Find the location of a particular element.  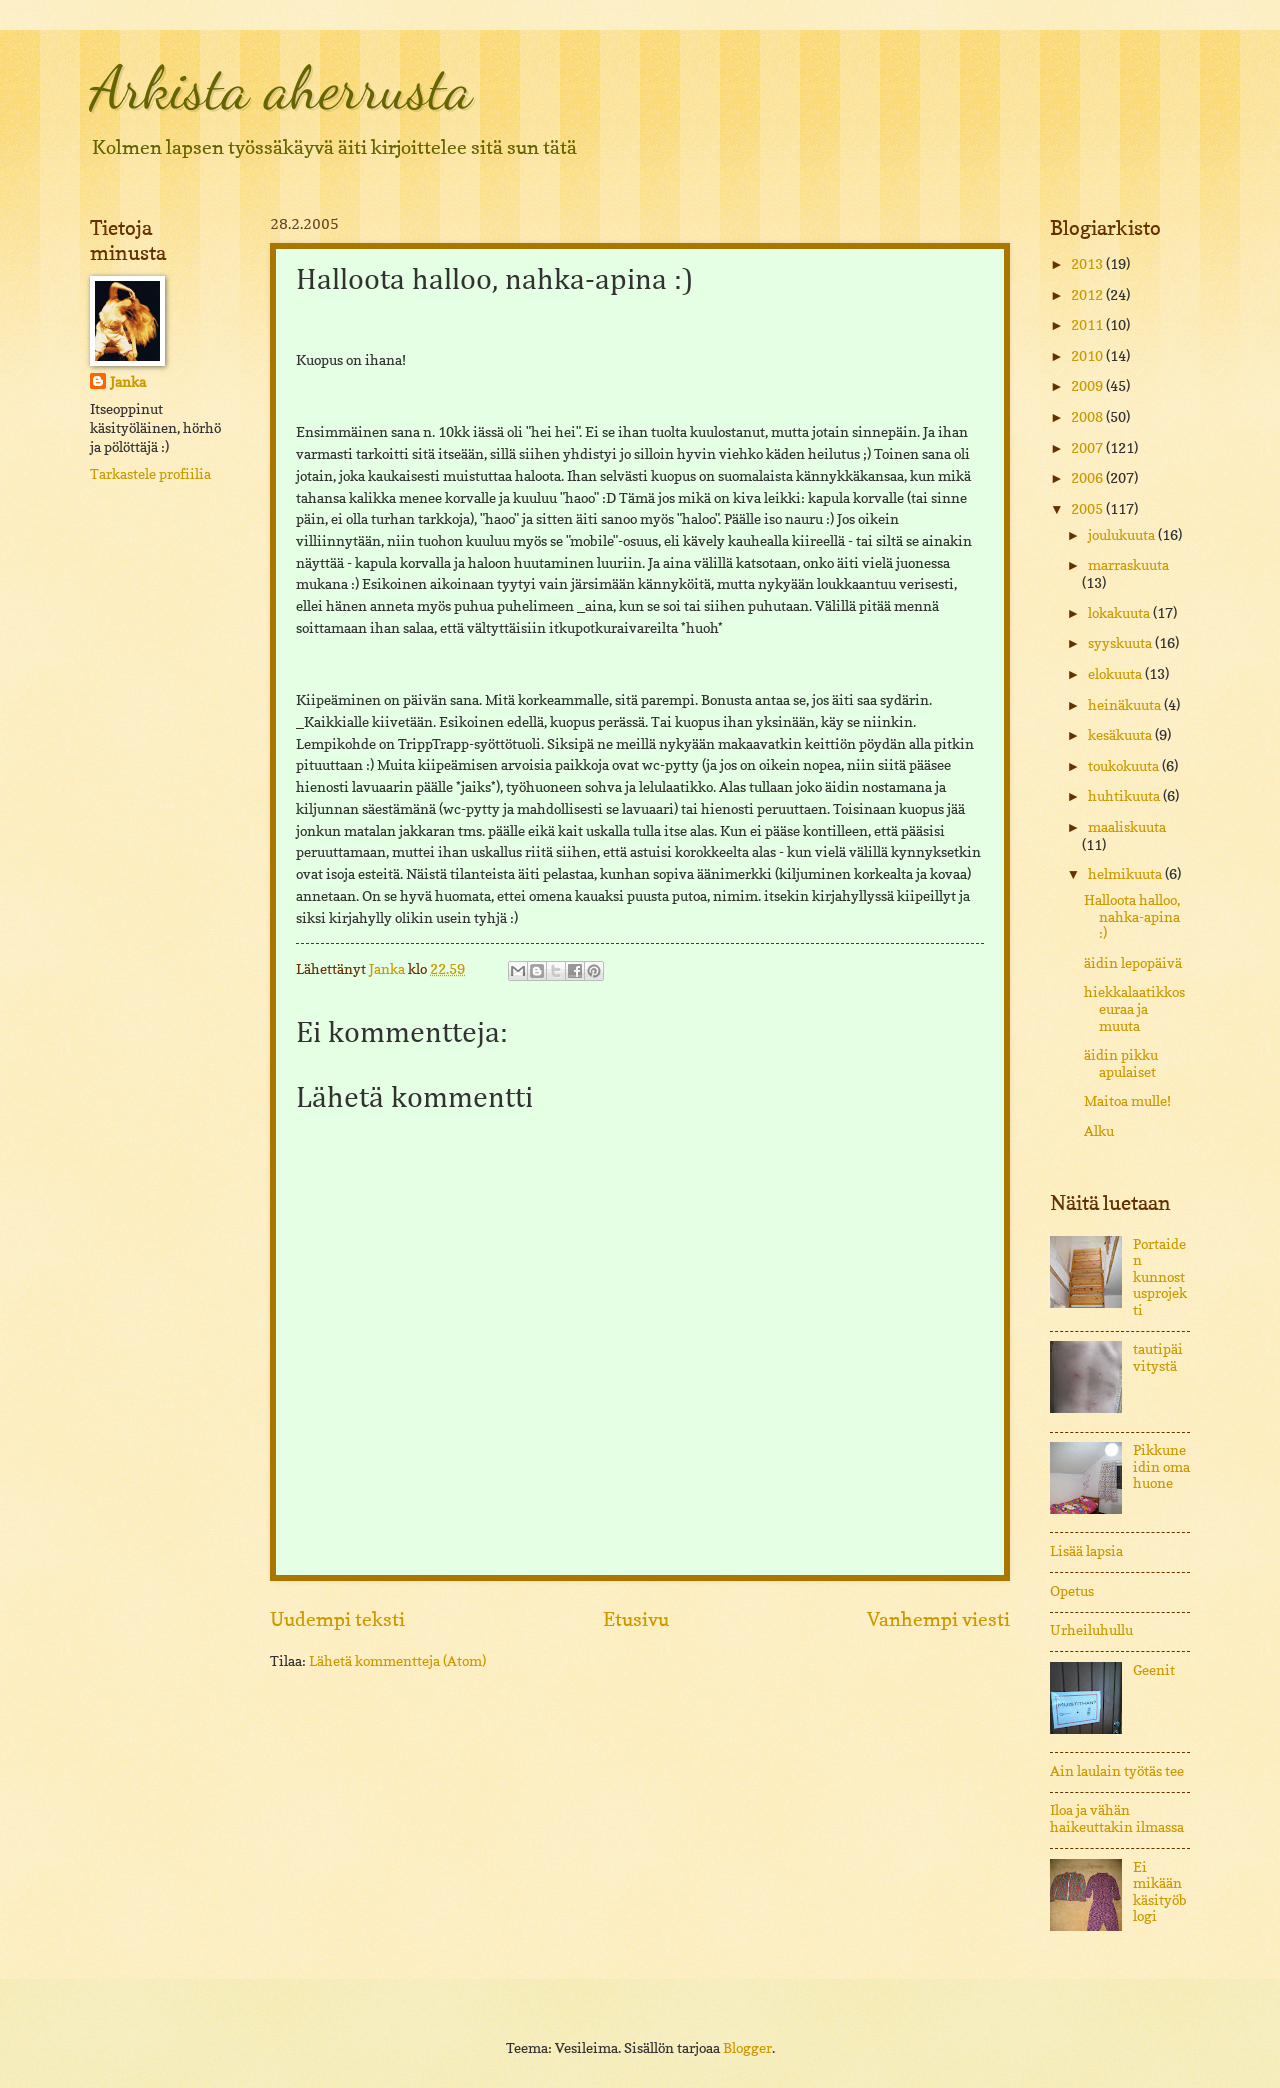

Iloa ja vähän haikeuttakin ilmassa is located at coordinates (1117, 1818).